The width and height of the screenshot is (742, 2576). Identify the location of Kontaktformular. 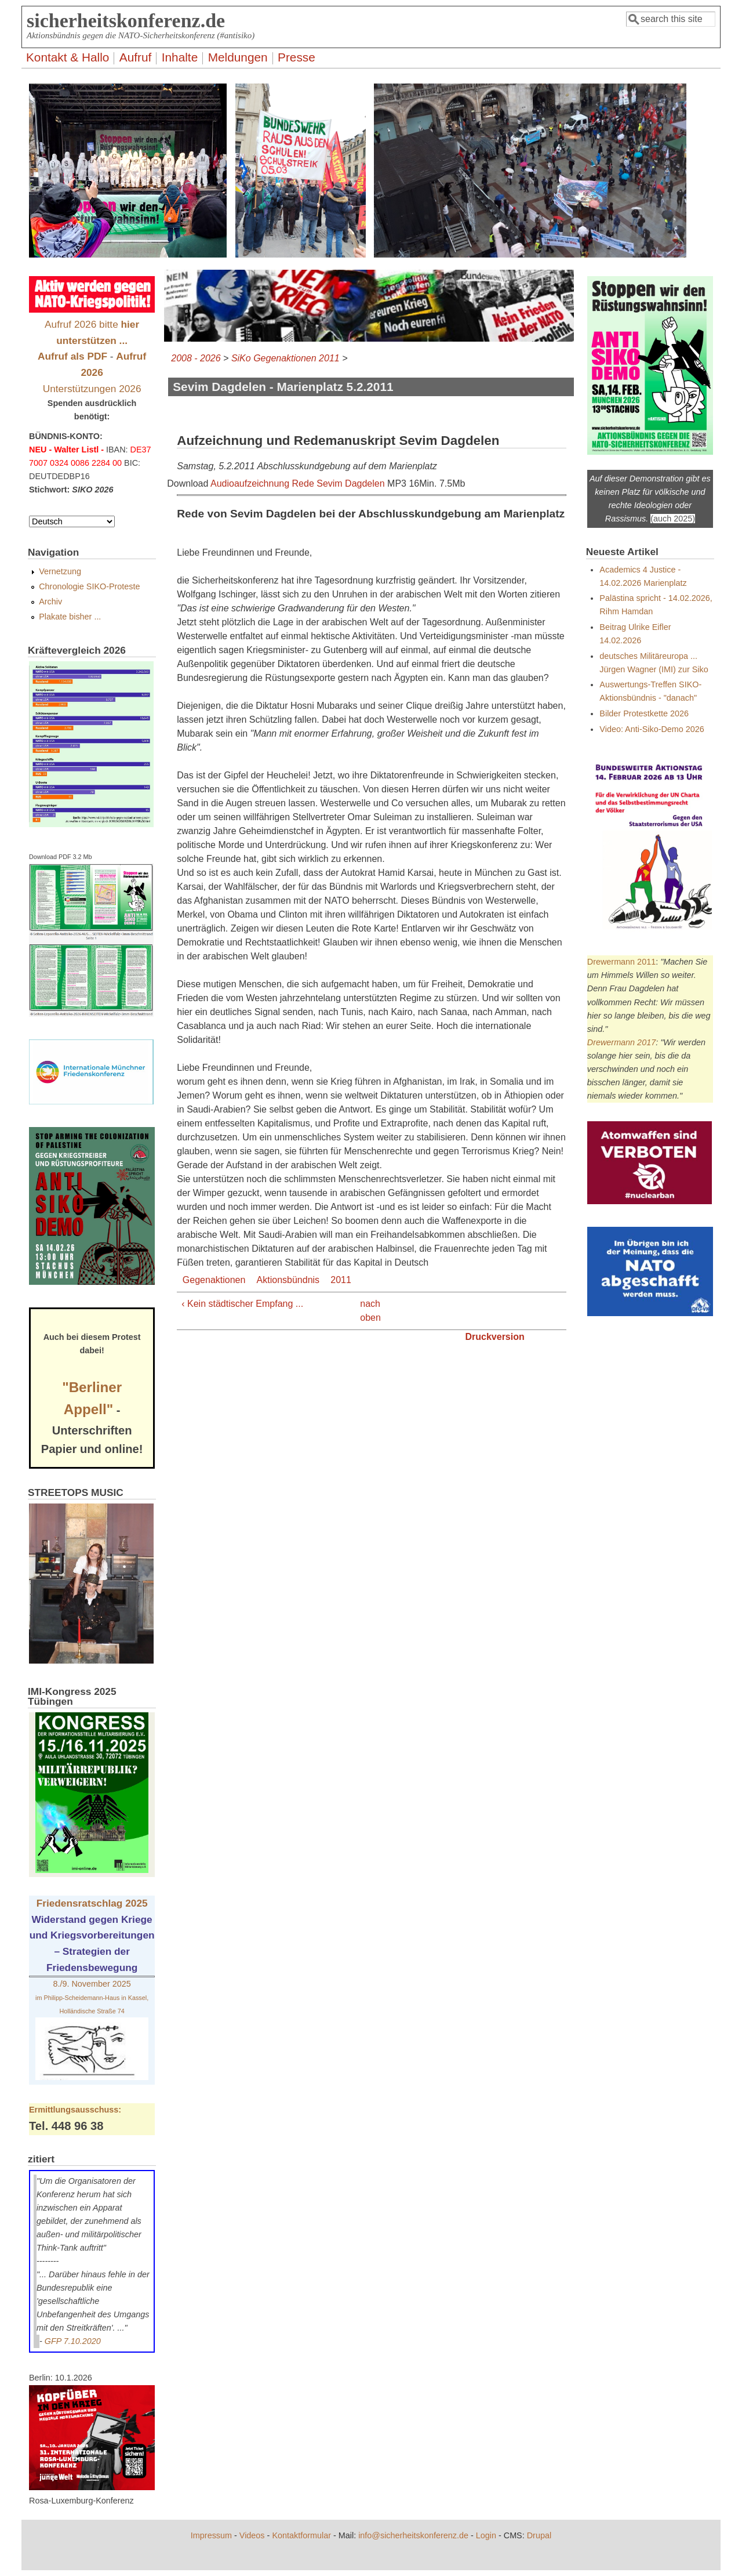
(301, 2535).